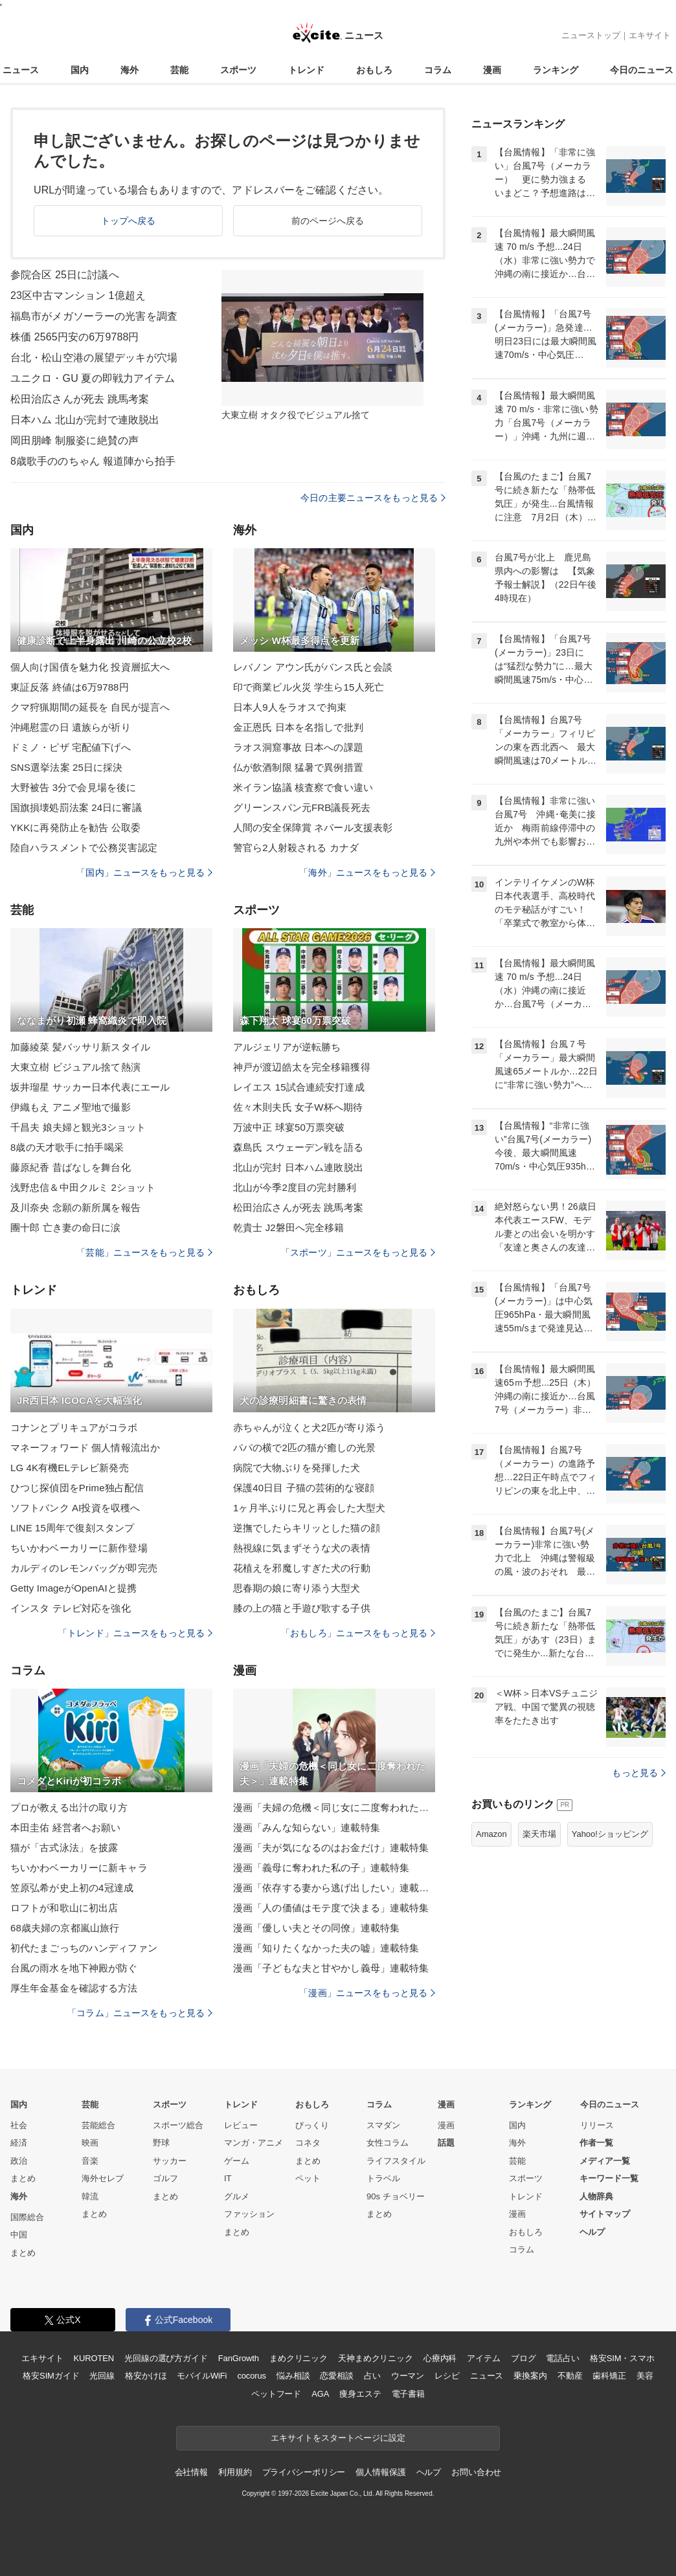 The height and width of the screenshot is (2576, 676). Describe the element at coordinates (301, 1567) in the screenshot. I see `花植えを邪魔しすぎた犬の行動` at that location.